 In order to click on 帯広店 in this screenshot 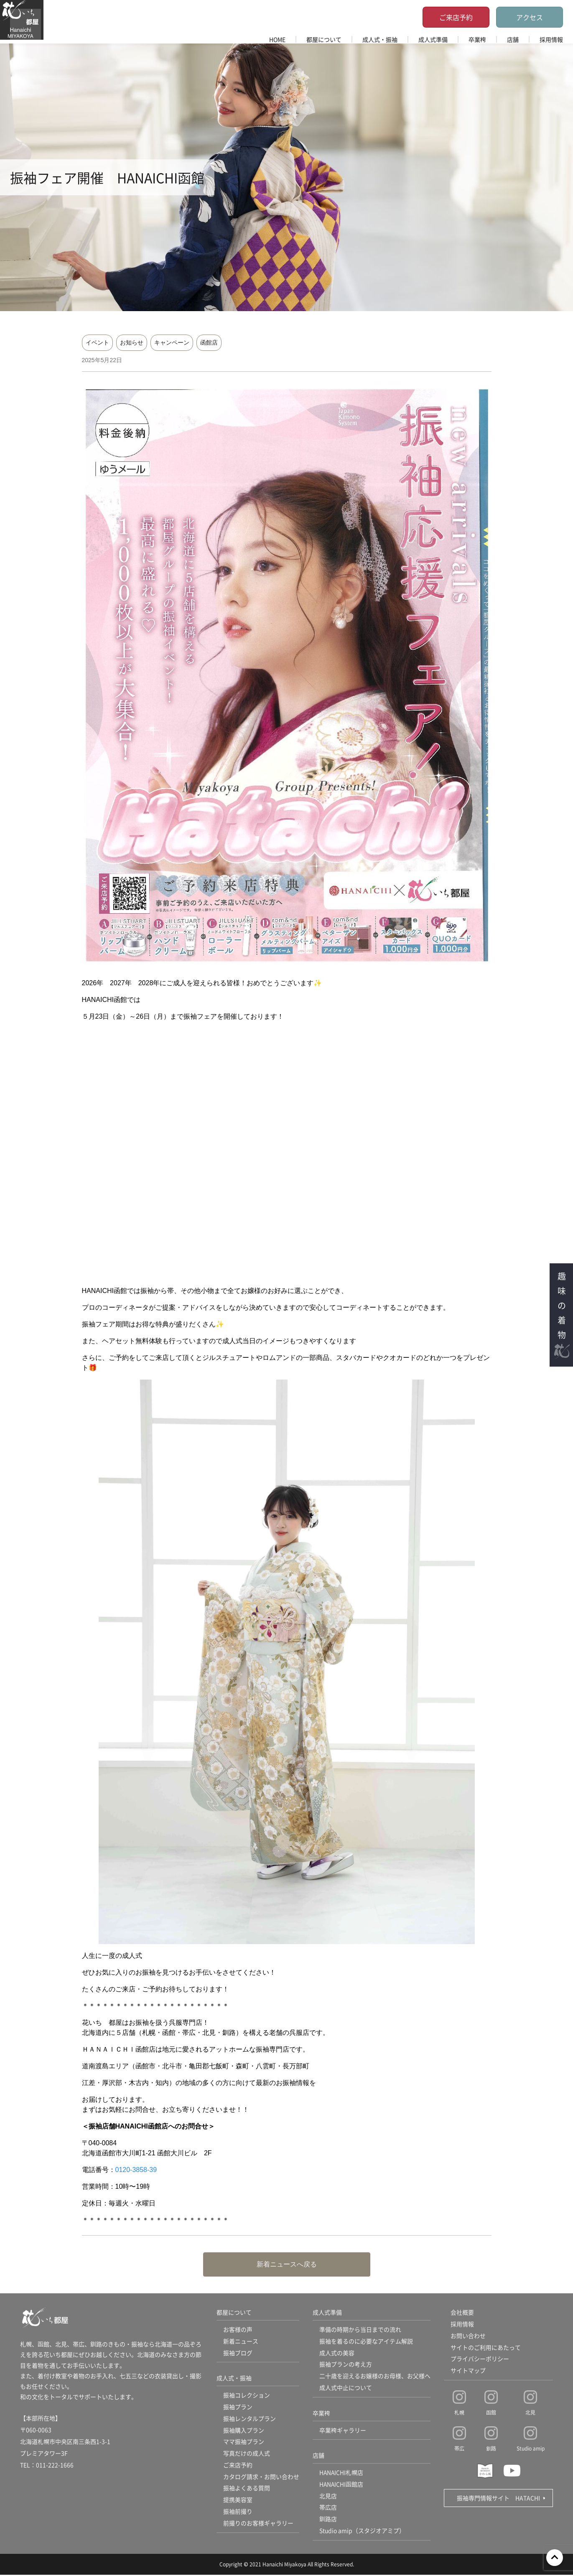, I will do `click(328, 2508)`.